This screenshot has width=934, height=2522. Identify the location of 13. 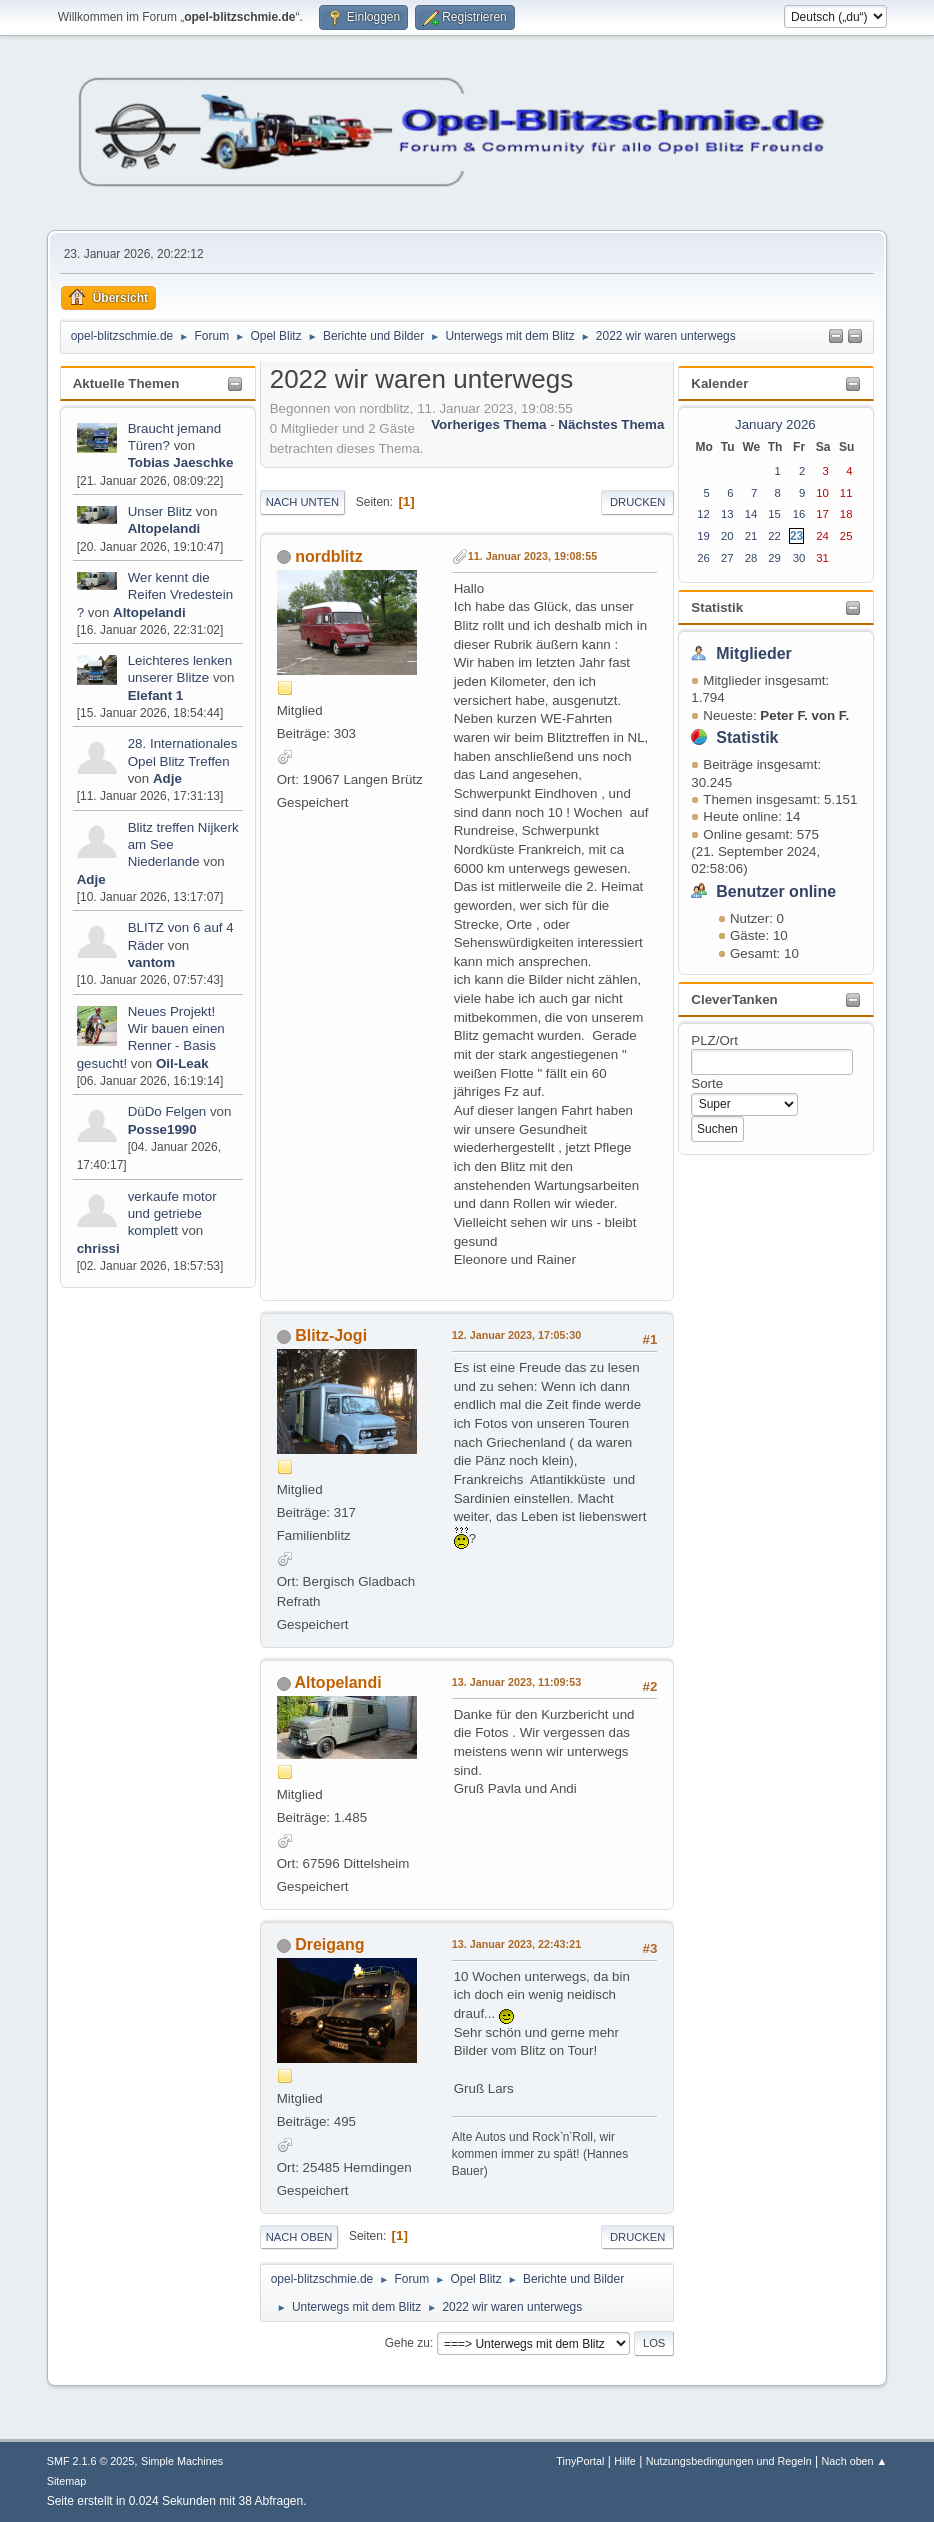
(727, 514).